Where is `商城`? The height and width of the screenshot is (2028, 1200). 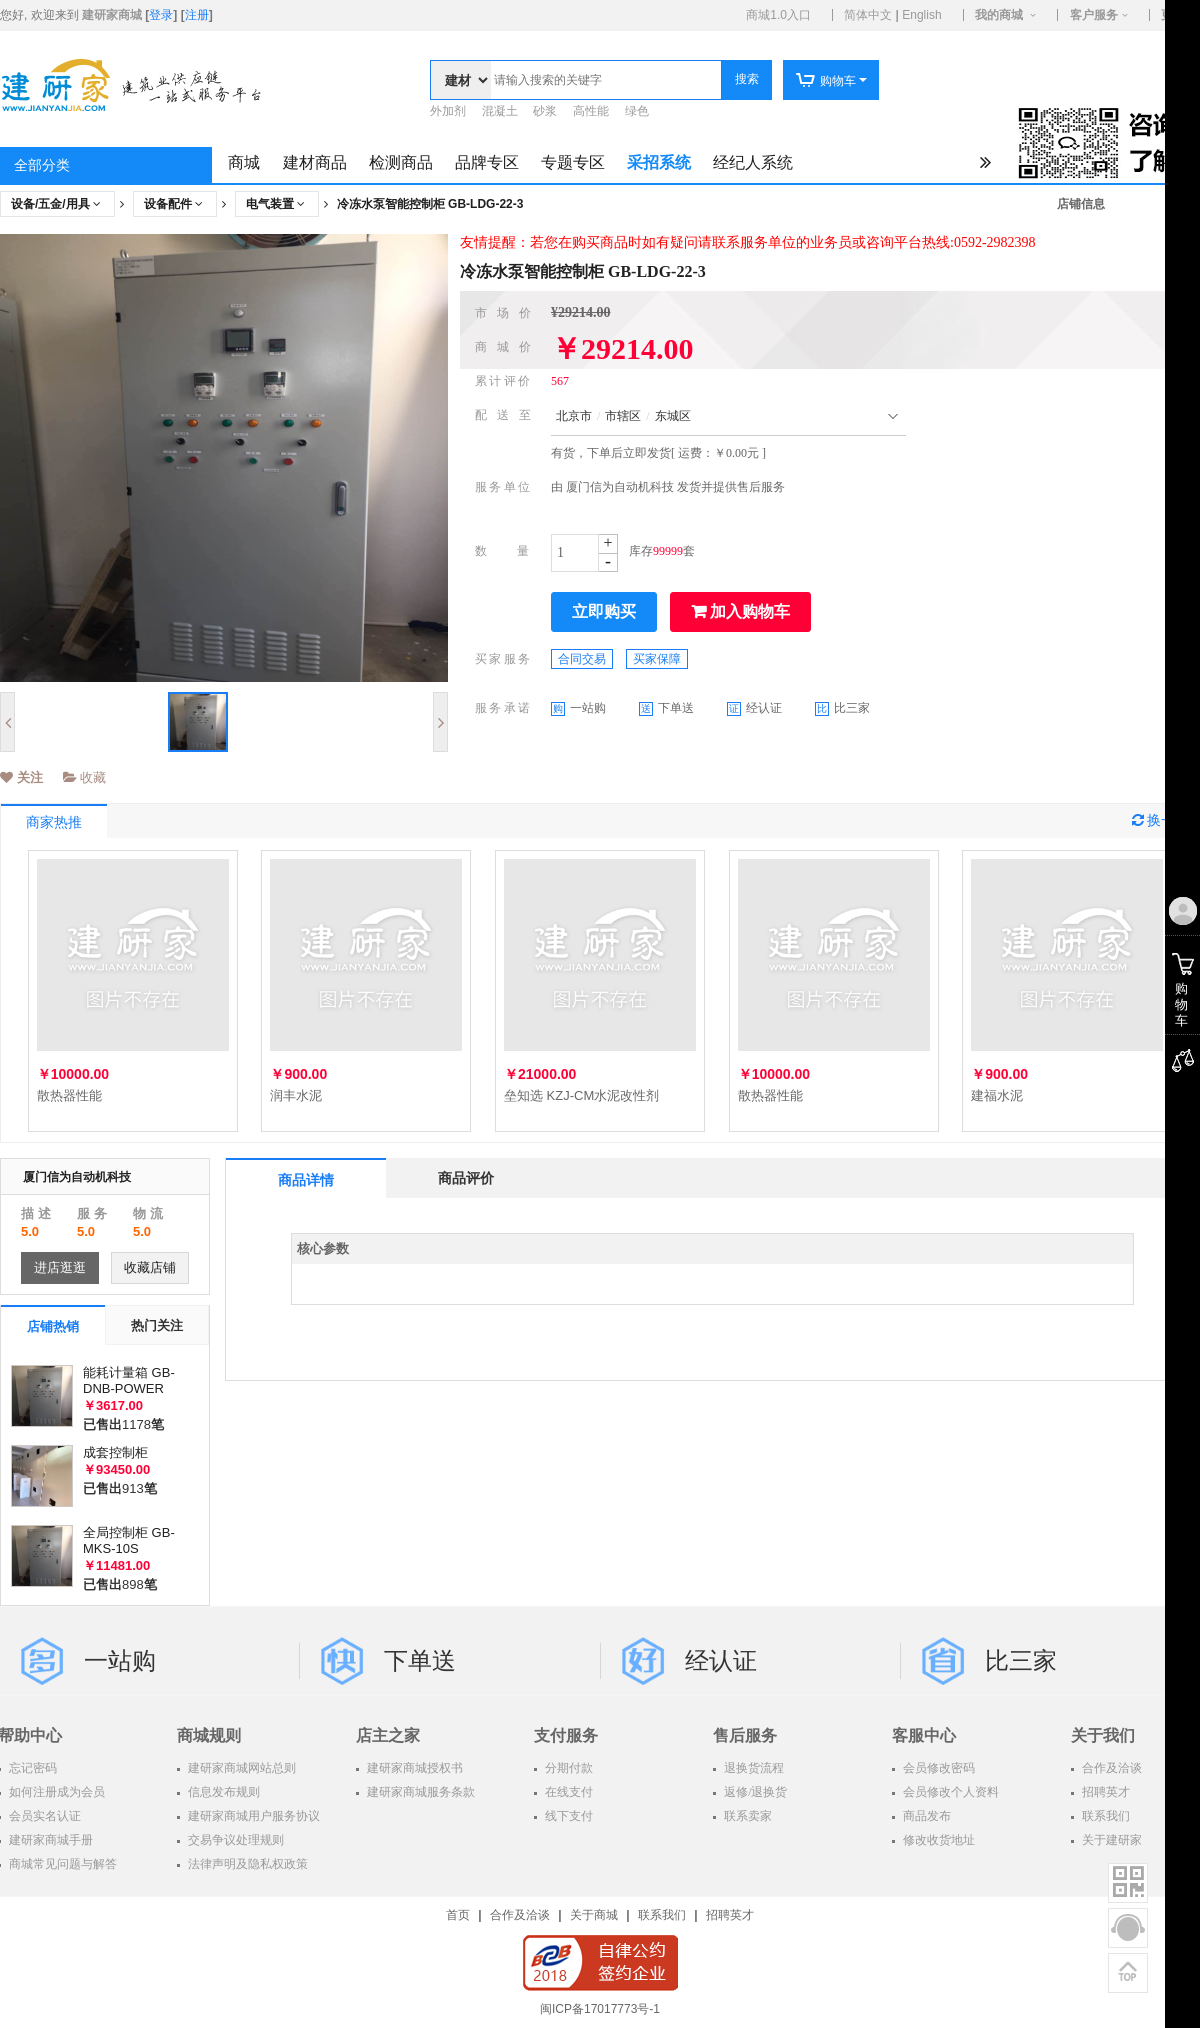
商城 is located at coordinates (244, 162).